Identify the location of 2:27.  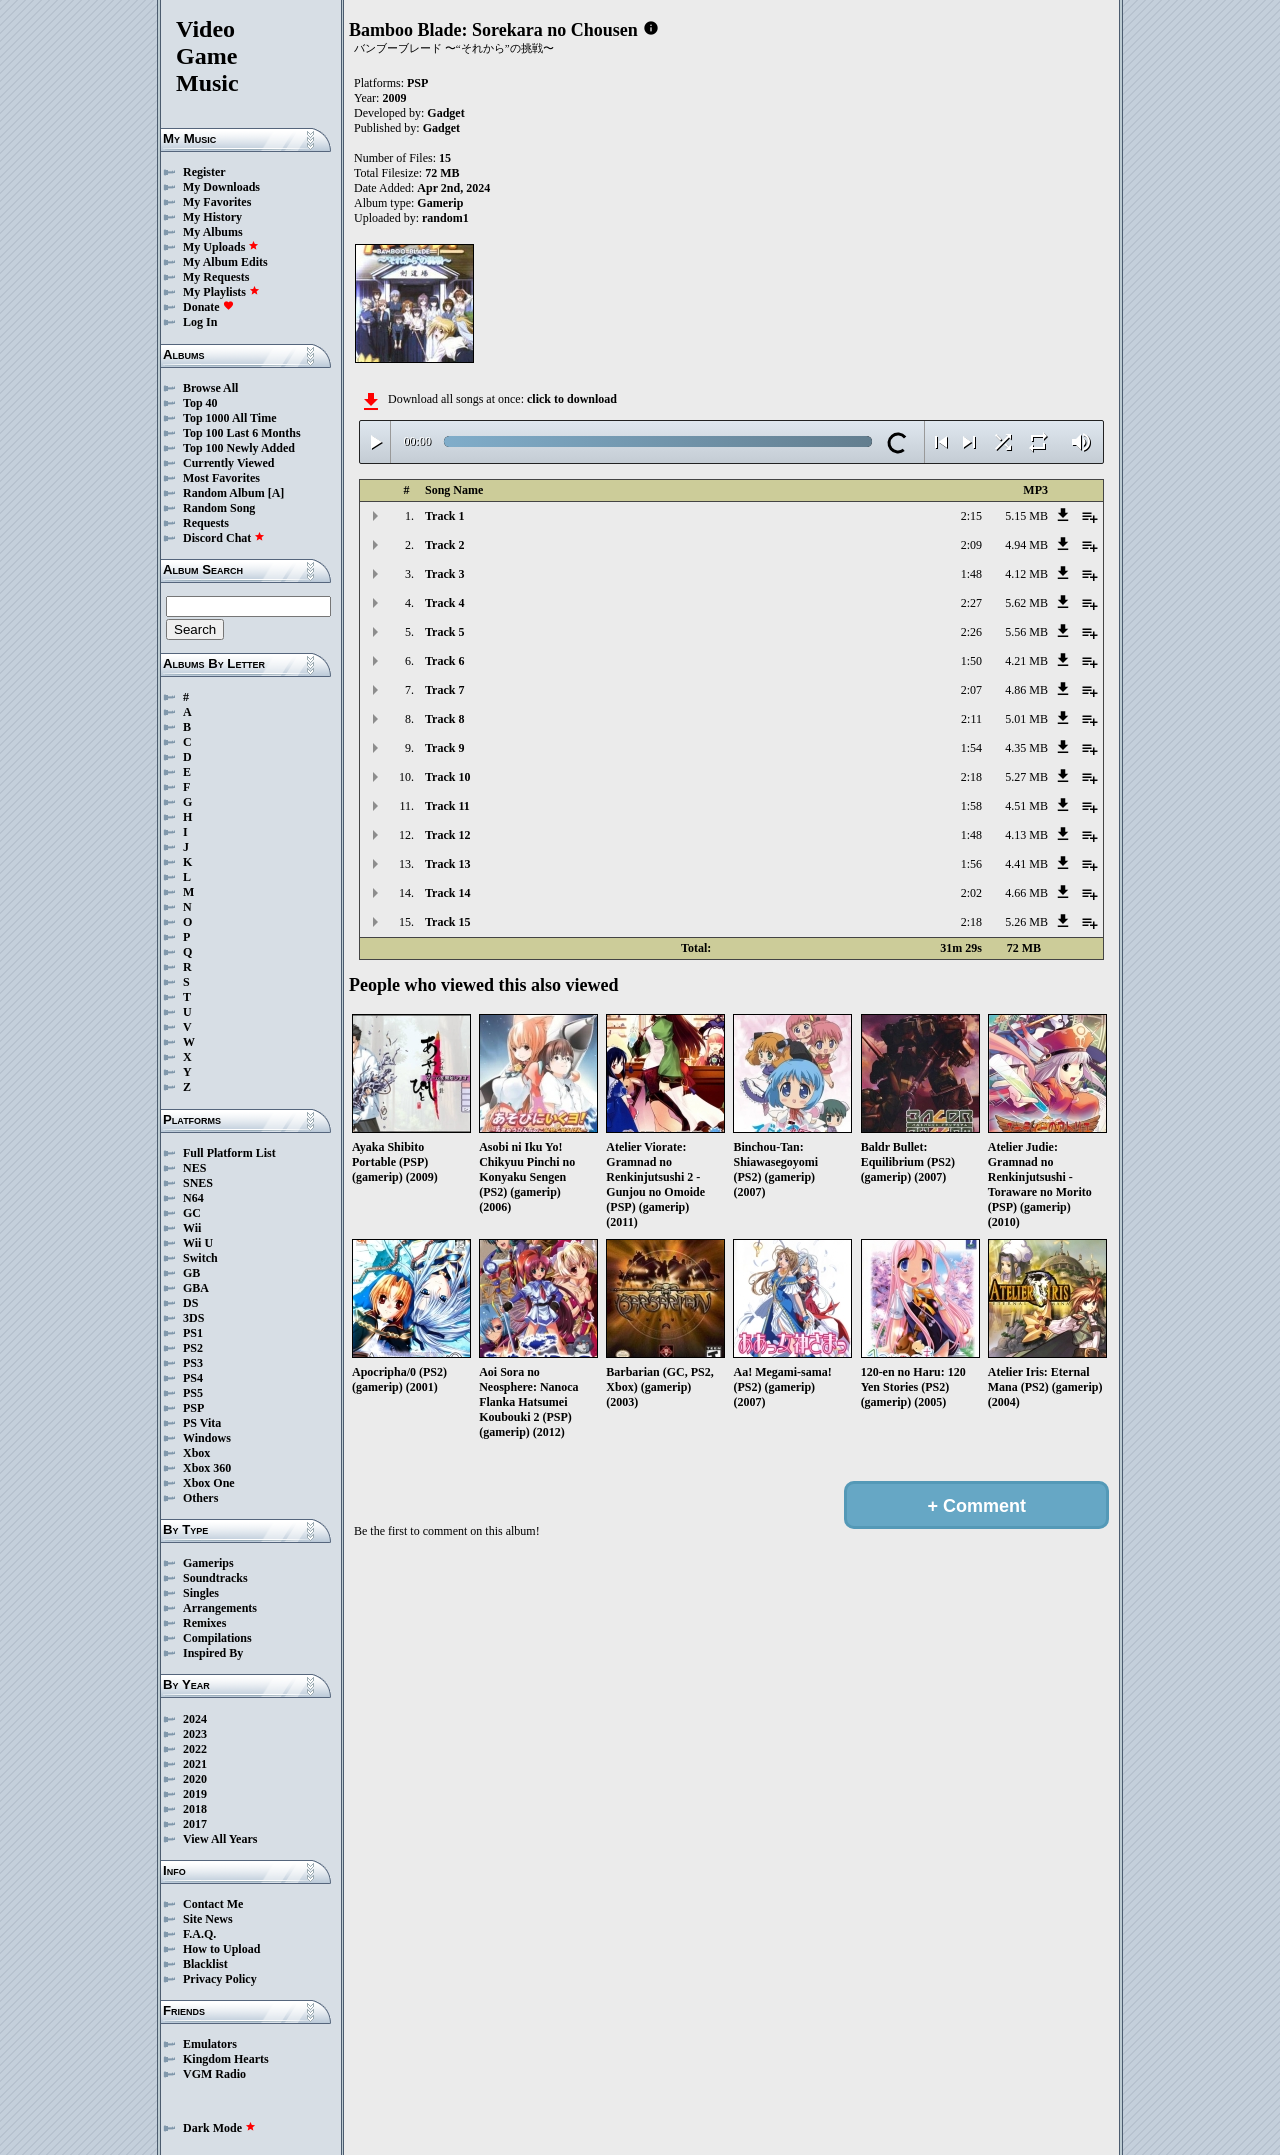
(971, 603).